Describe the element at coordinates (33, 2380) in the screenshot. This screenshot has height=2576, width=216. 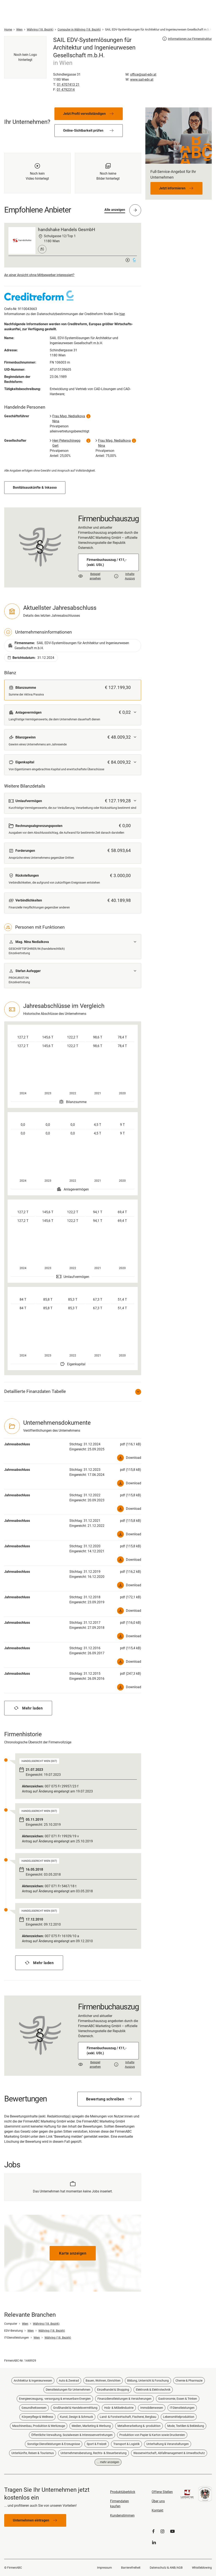
I see `Architektur & Ingenieurwesen` at that location.